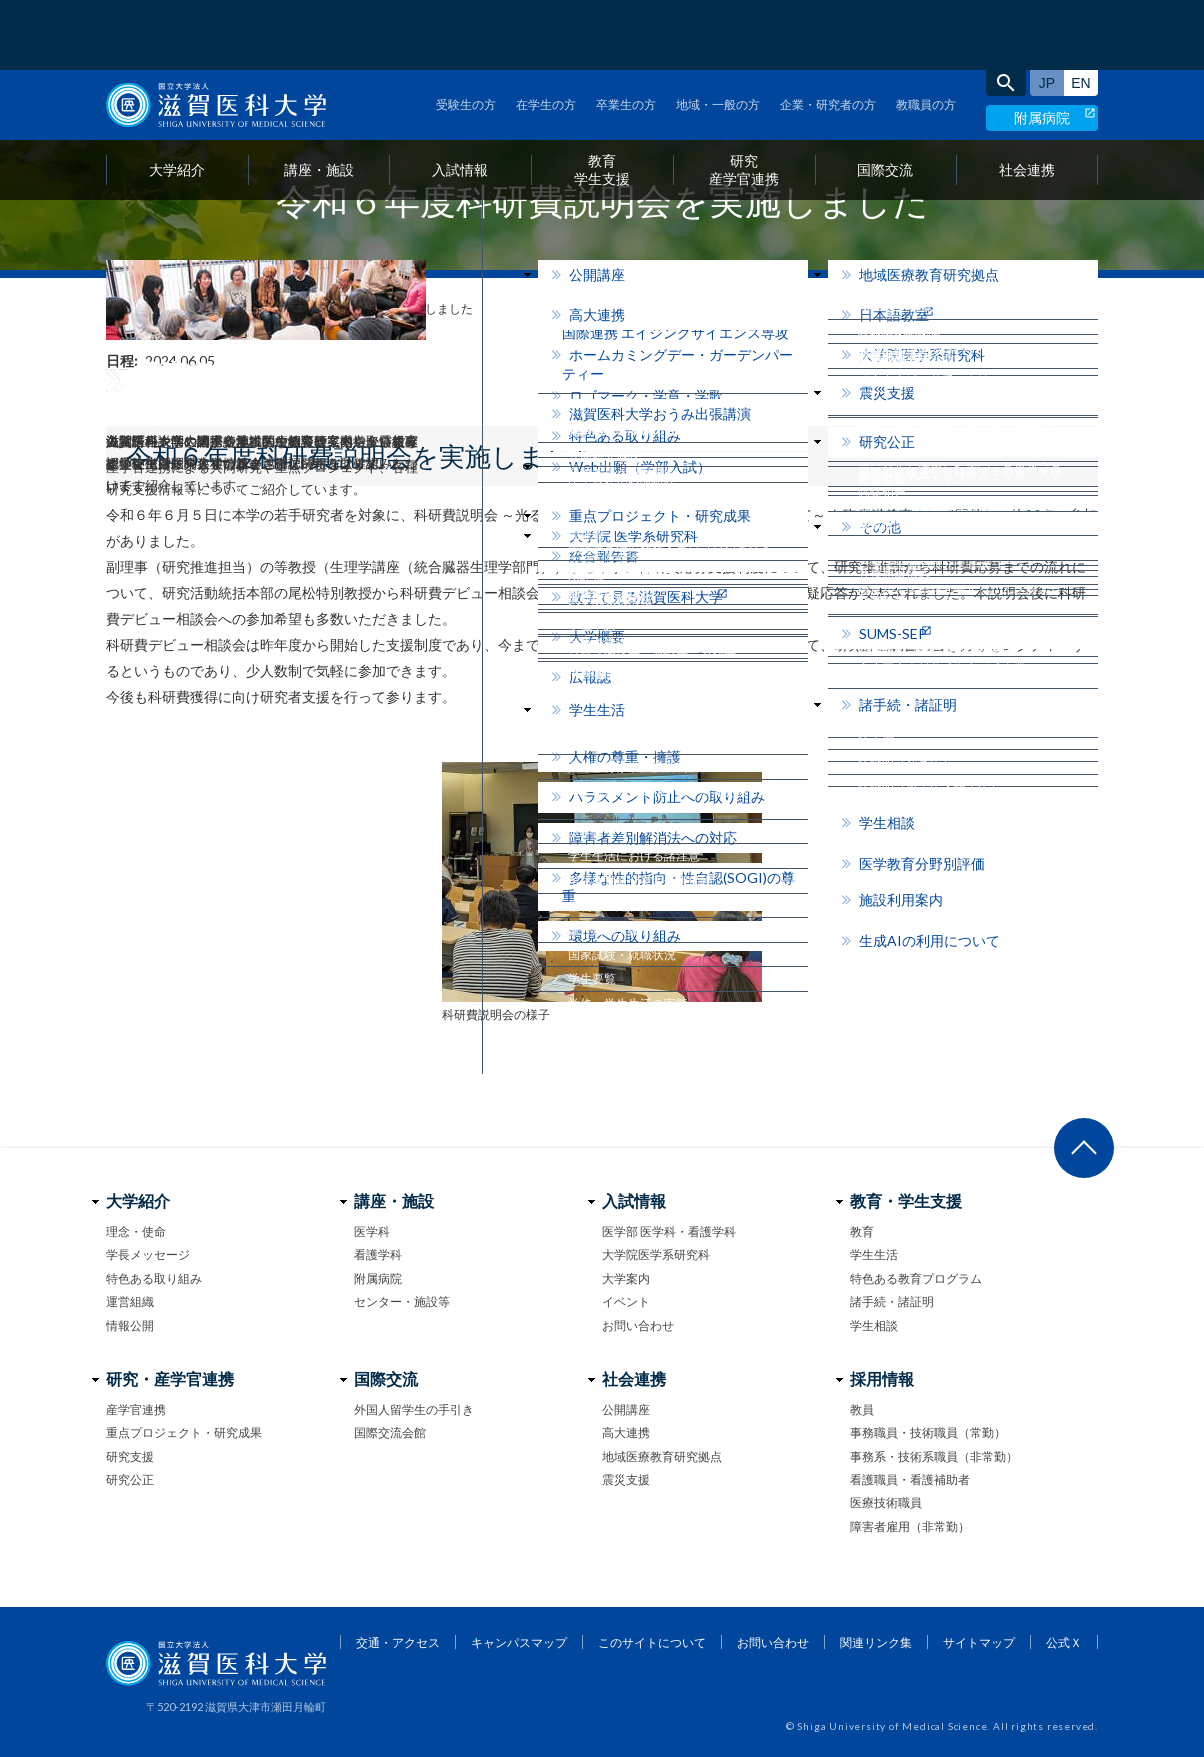  Describe the element at coordinates (626, 1278) in the screenshot. I see `大学案内` at that location.